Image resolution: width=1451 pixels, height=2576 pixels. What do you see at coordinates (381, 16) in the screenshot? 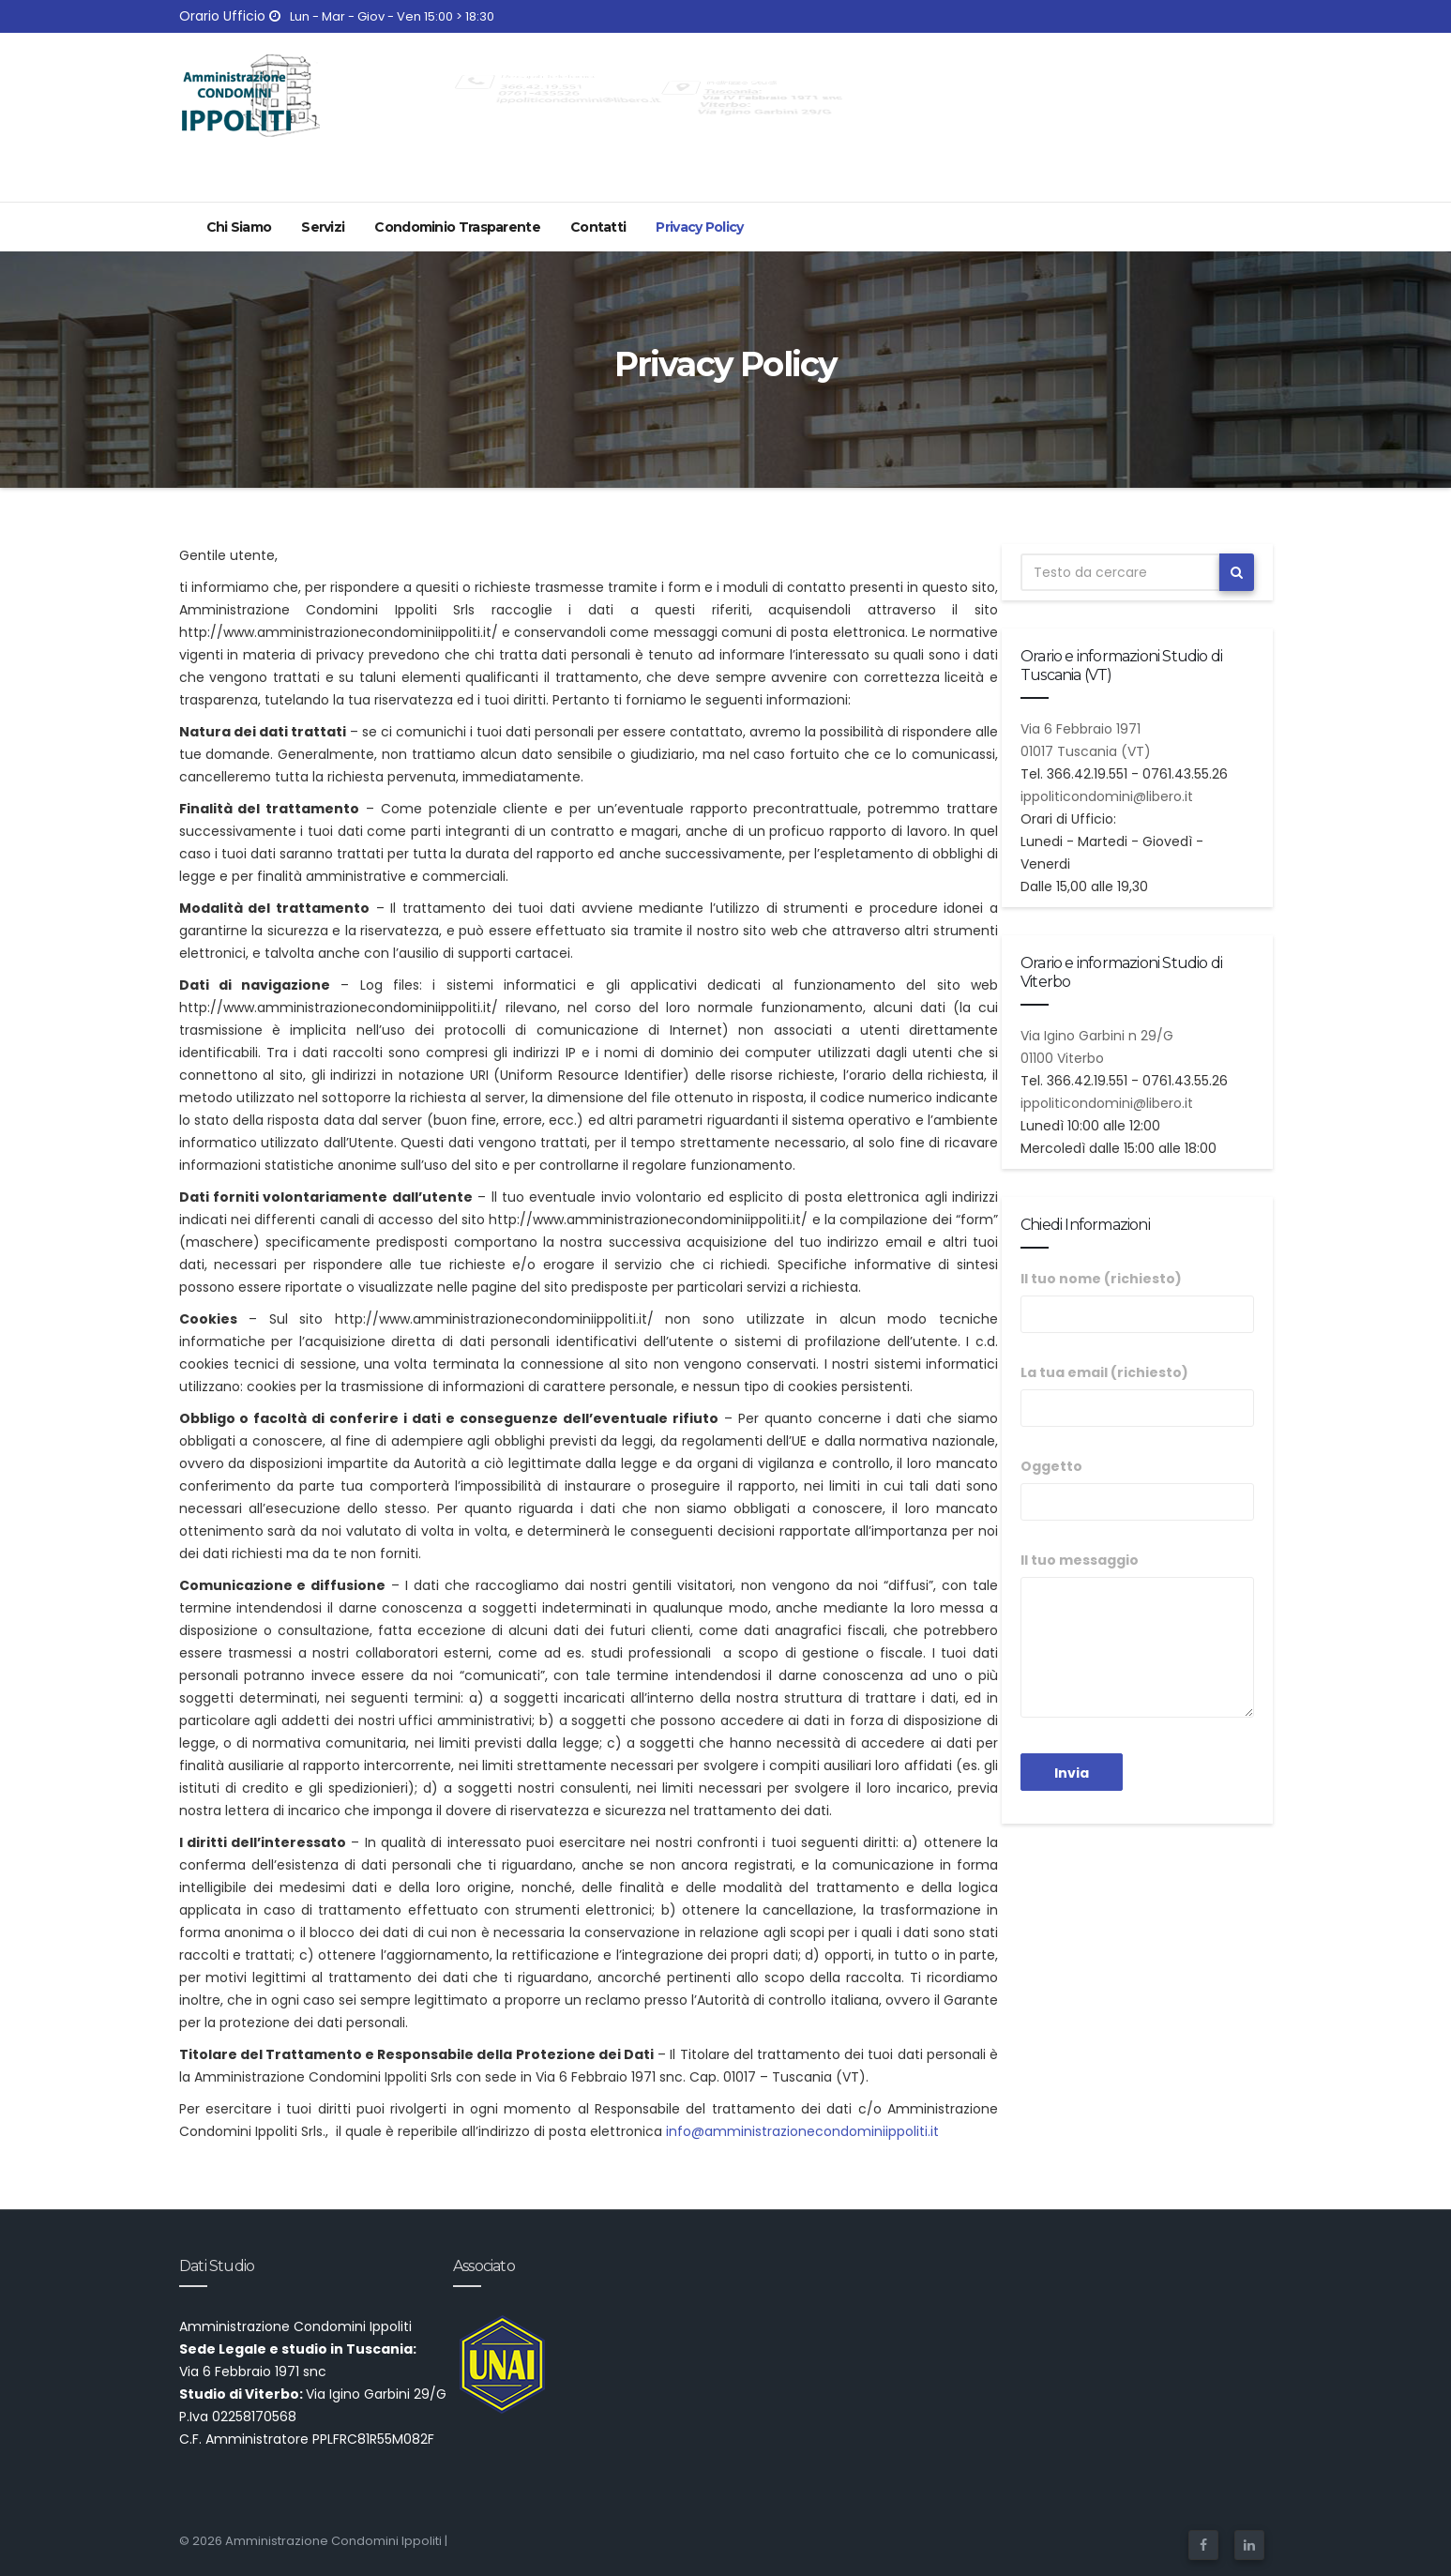
I see `Lun - Mar - Giov - Ven 15:00 > 18:30` at bounding box center [381, 16].